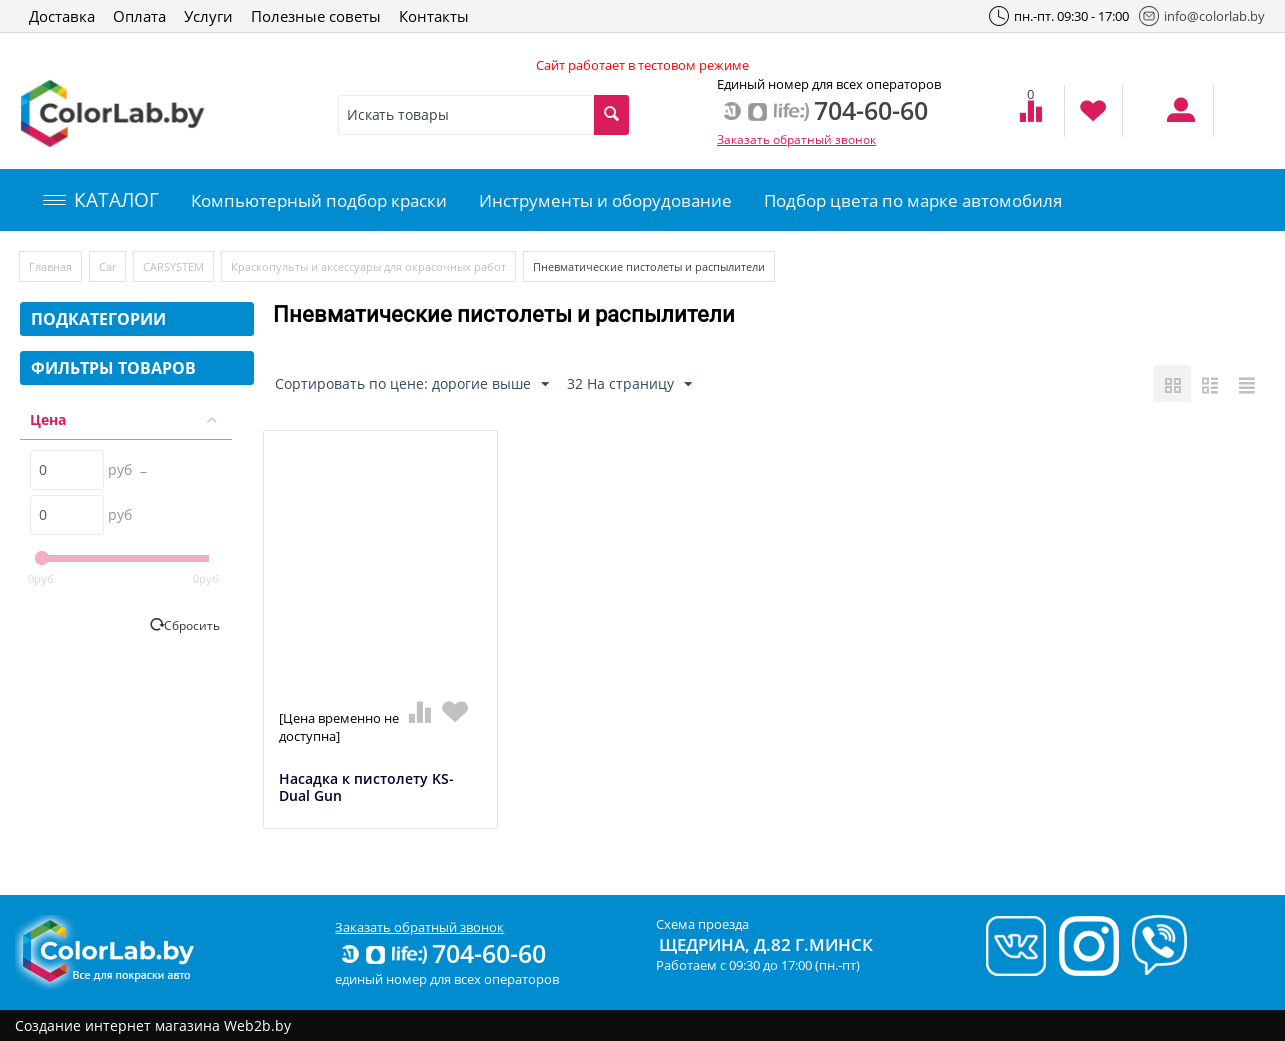  Describe the element at coordinates (702, 924) in the screenshot. I see `Схема проезда` at that location.